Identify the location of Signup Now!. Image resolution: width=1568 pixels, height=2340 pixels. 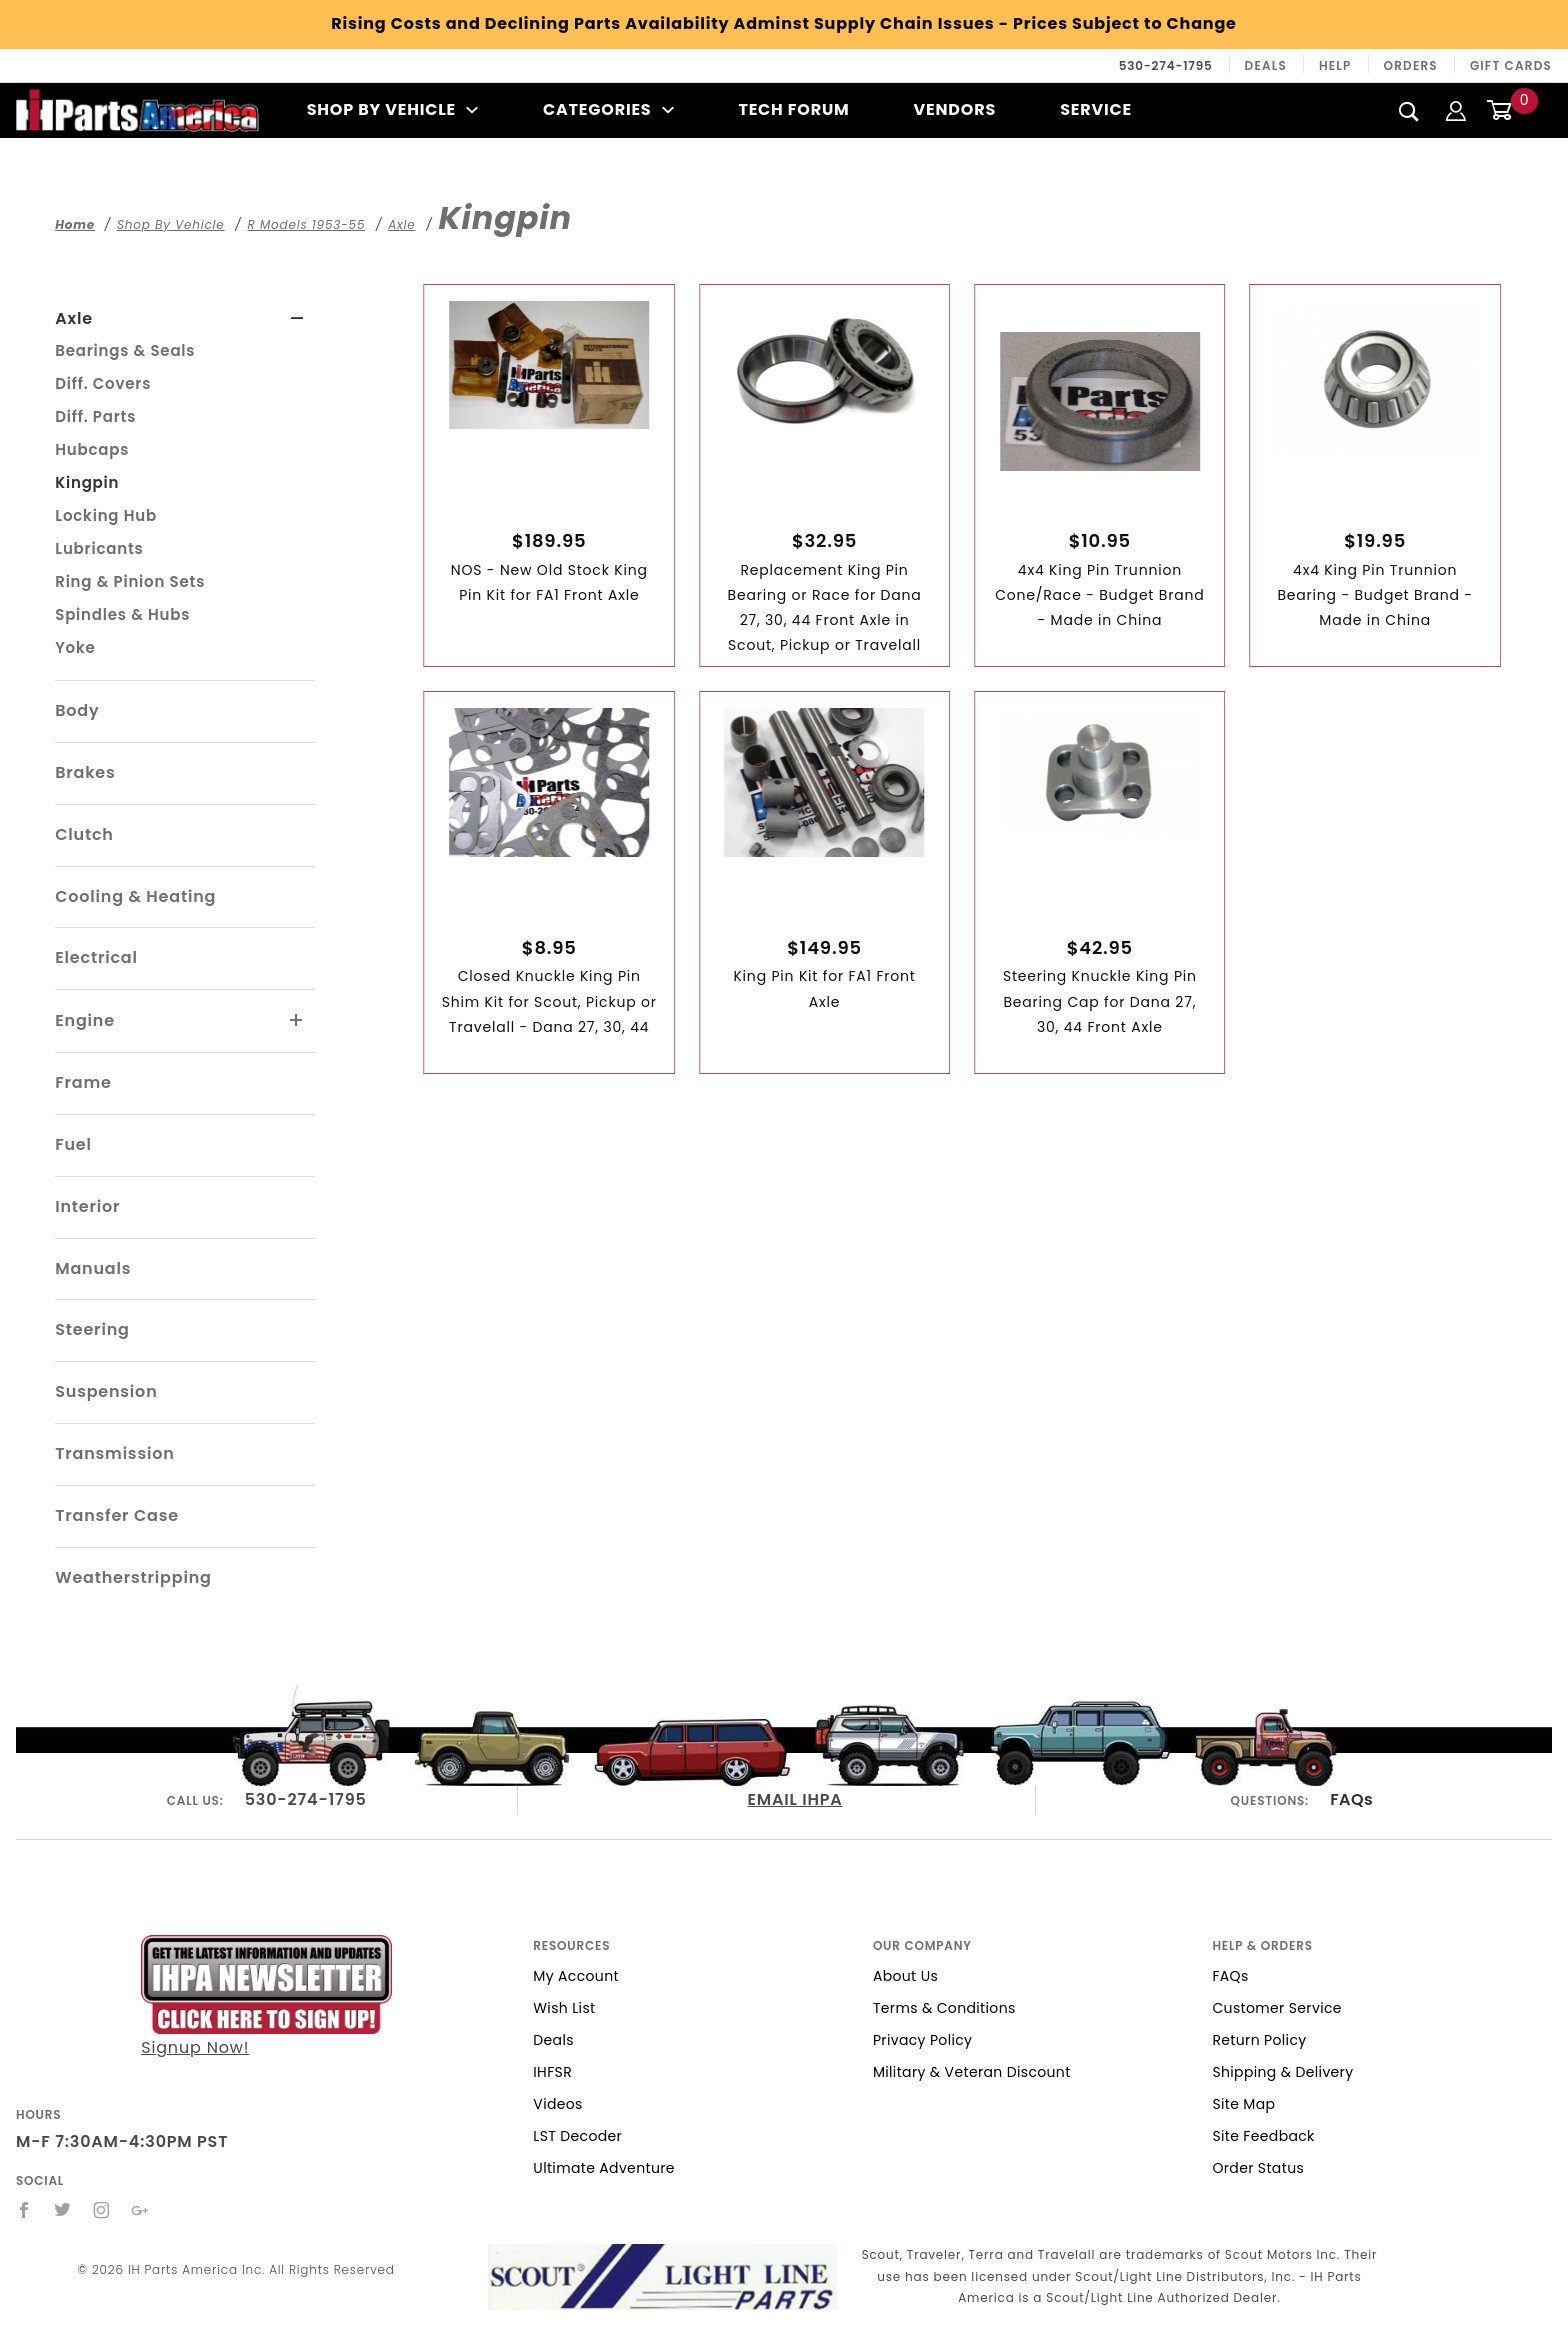
(266, 1997).